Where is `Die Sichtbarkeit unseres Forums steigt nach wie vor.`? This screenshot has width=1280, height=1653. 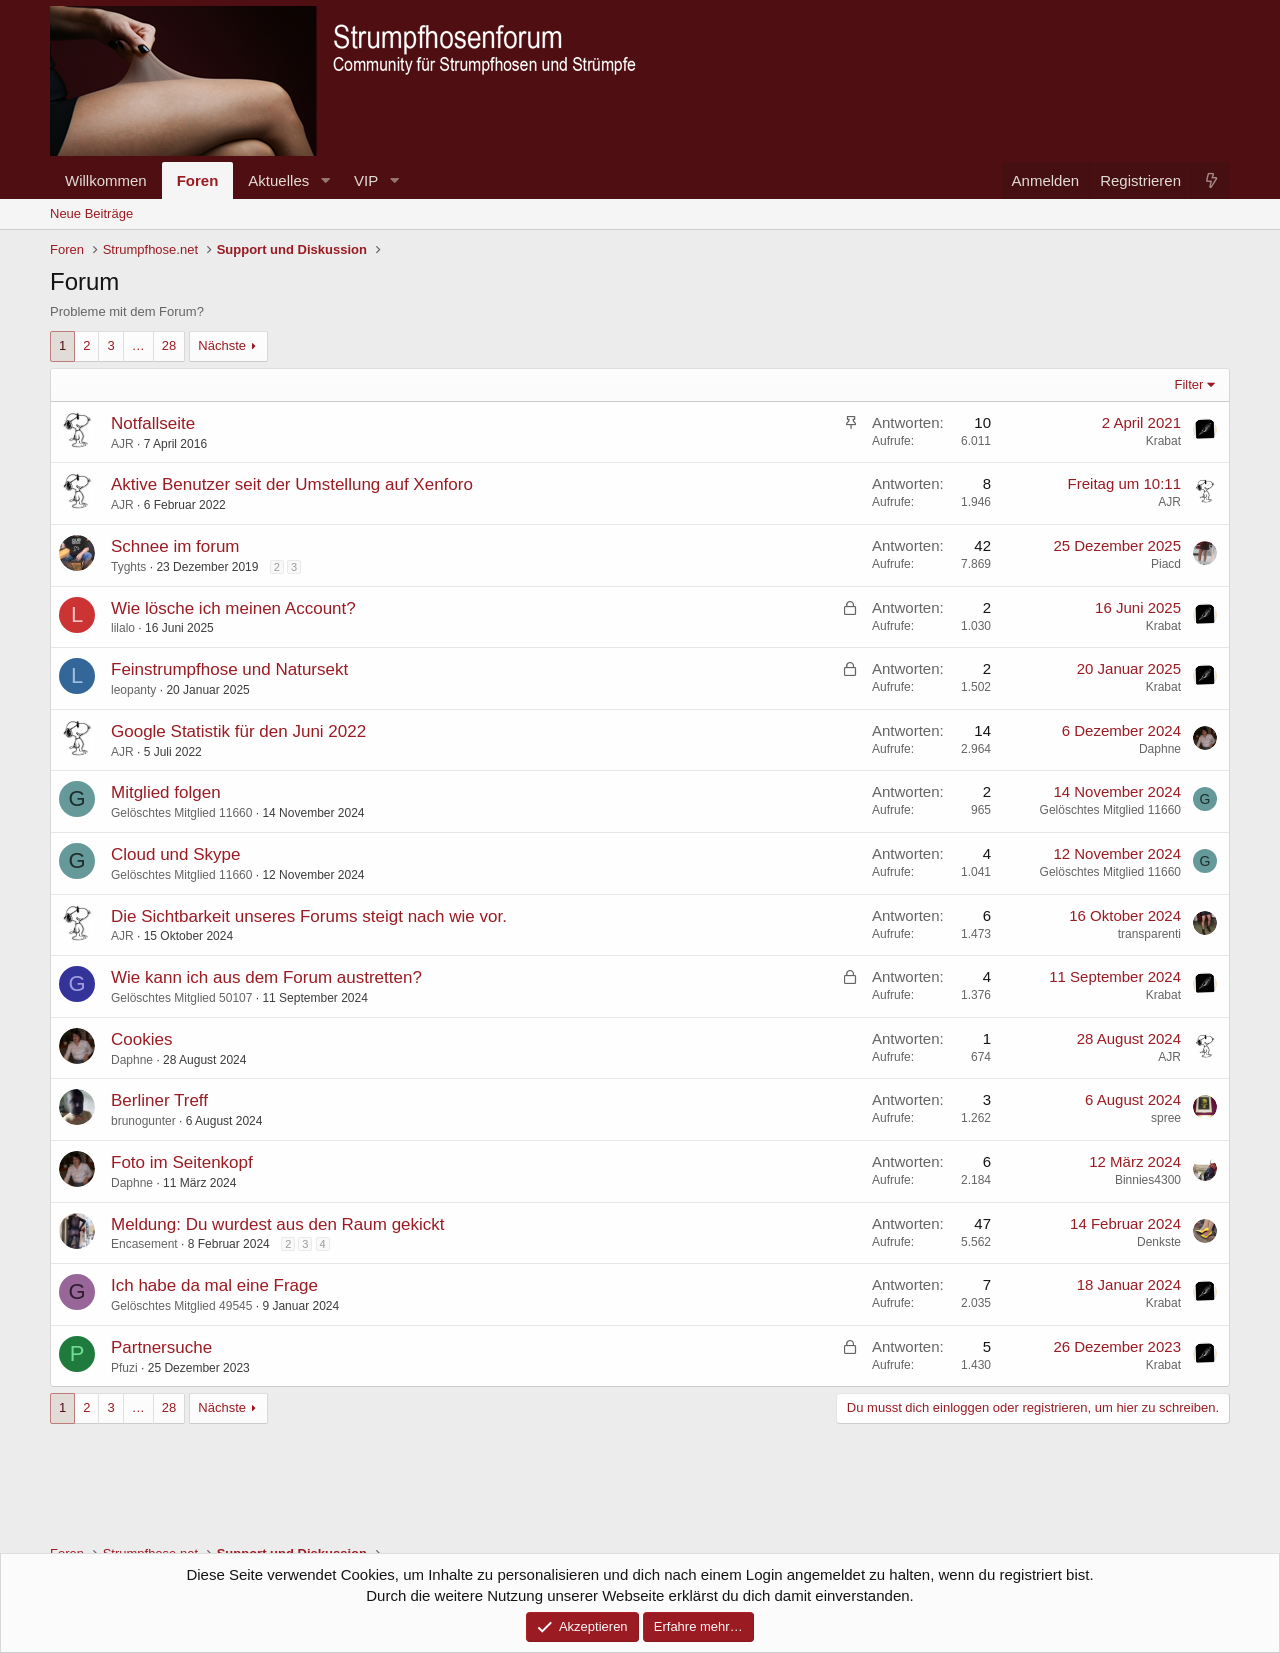
Die Sichtbarkeit unseres Forums steigt nach wie vor. is located at coordinates (309, 916).